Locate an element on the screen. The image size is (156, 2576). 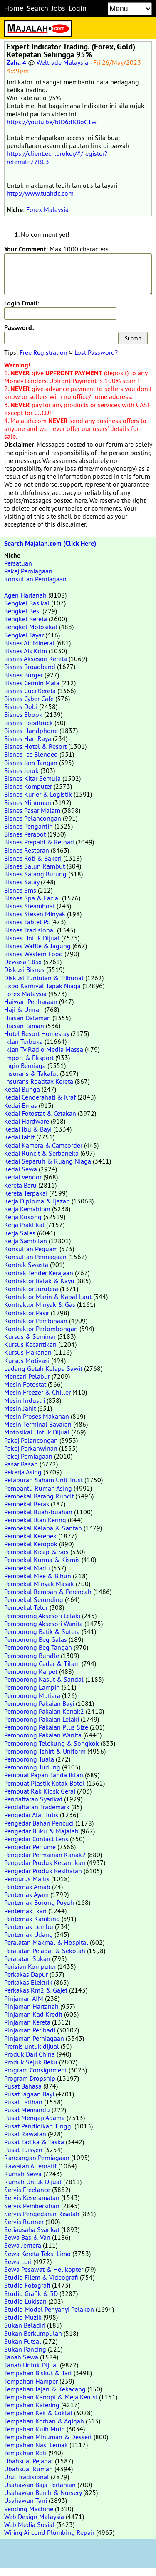
Sukan Pancing is located at coordinates (25, 2349).